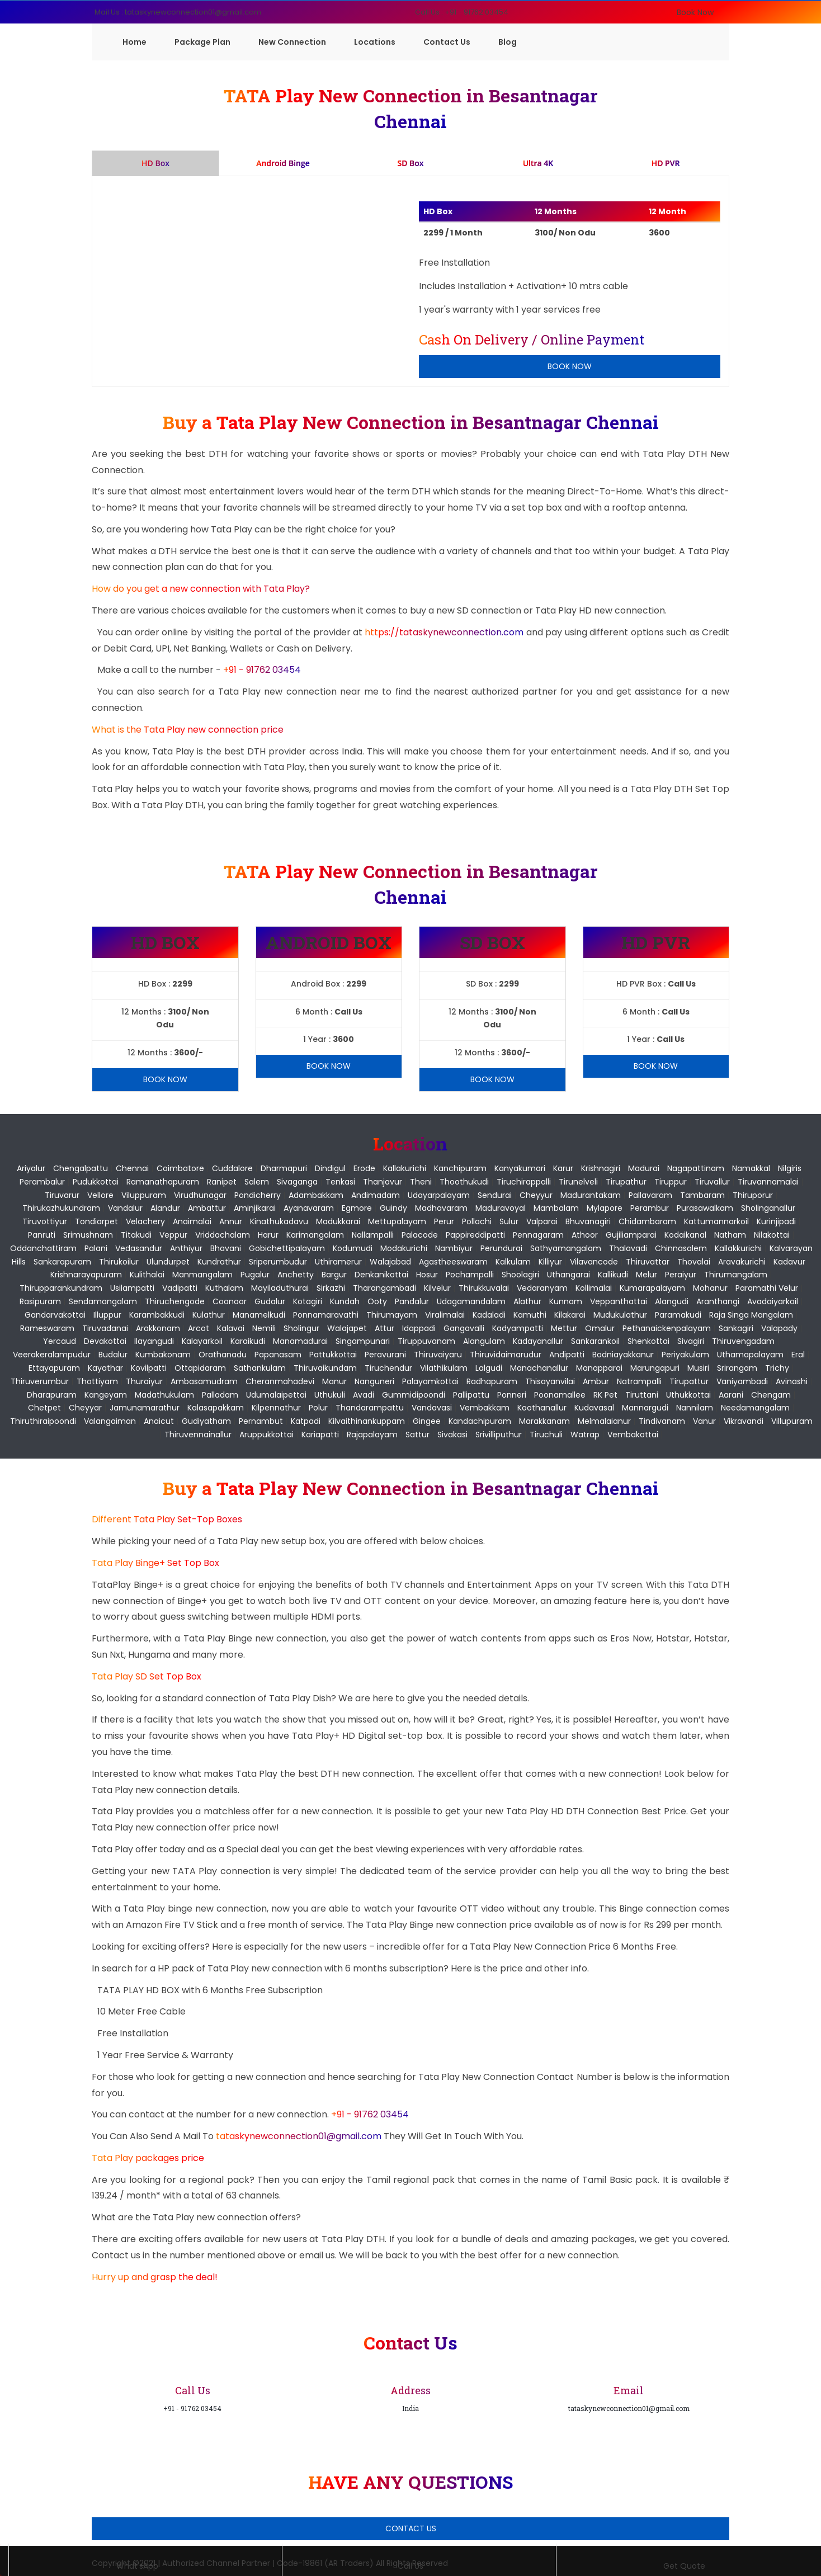 This screenshot has height=2576, width=821. What do you see at coordinates (500, 1208) in the screenshot?
I see `Maduravoyal` at bounding box center [500, 1208].